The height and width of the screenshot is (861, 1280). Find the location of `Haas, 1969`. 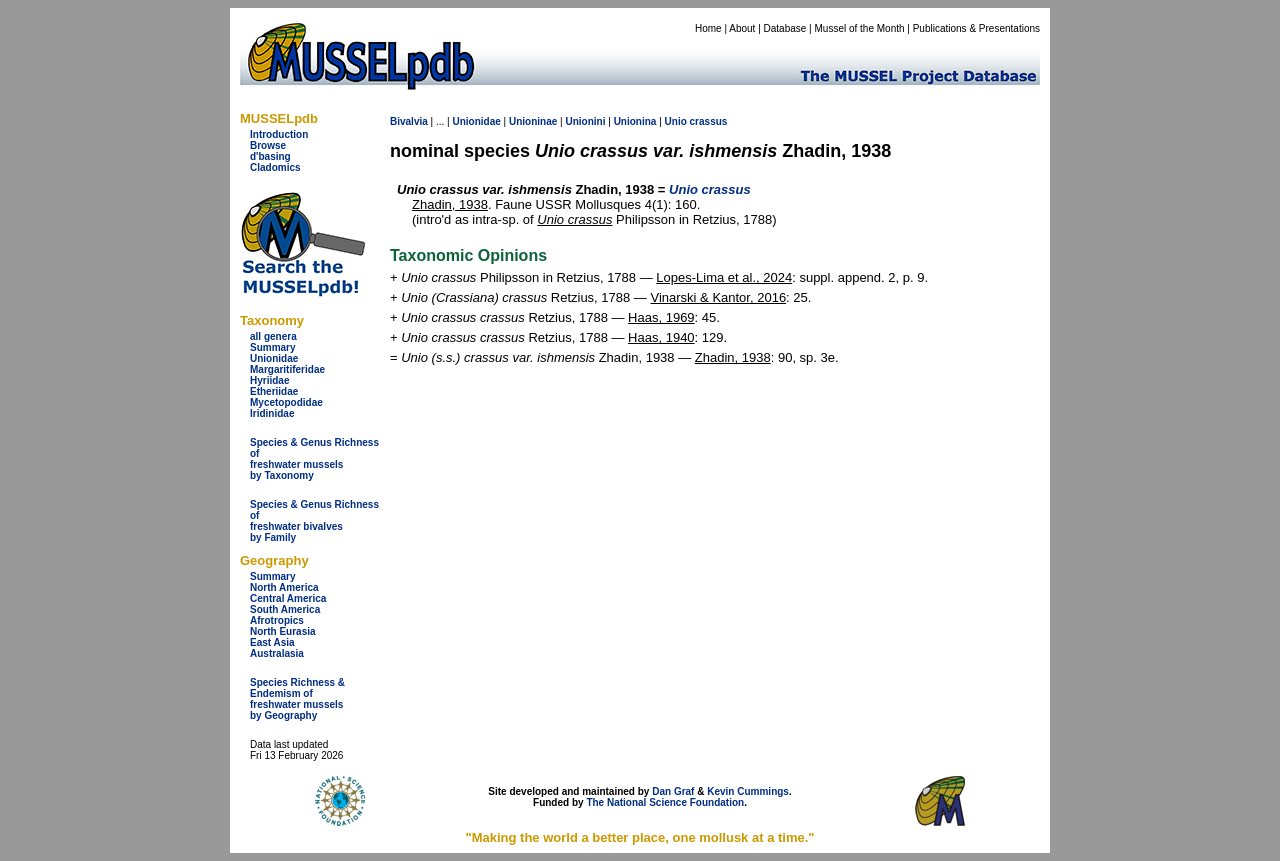

Haas, 1969 is located at coordinates (661, 317).